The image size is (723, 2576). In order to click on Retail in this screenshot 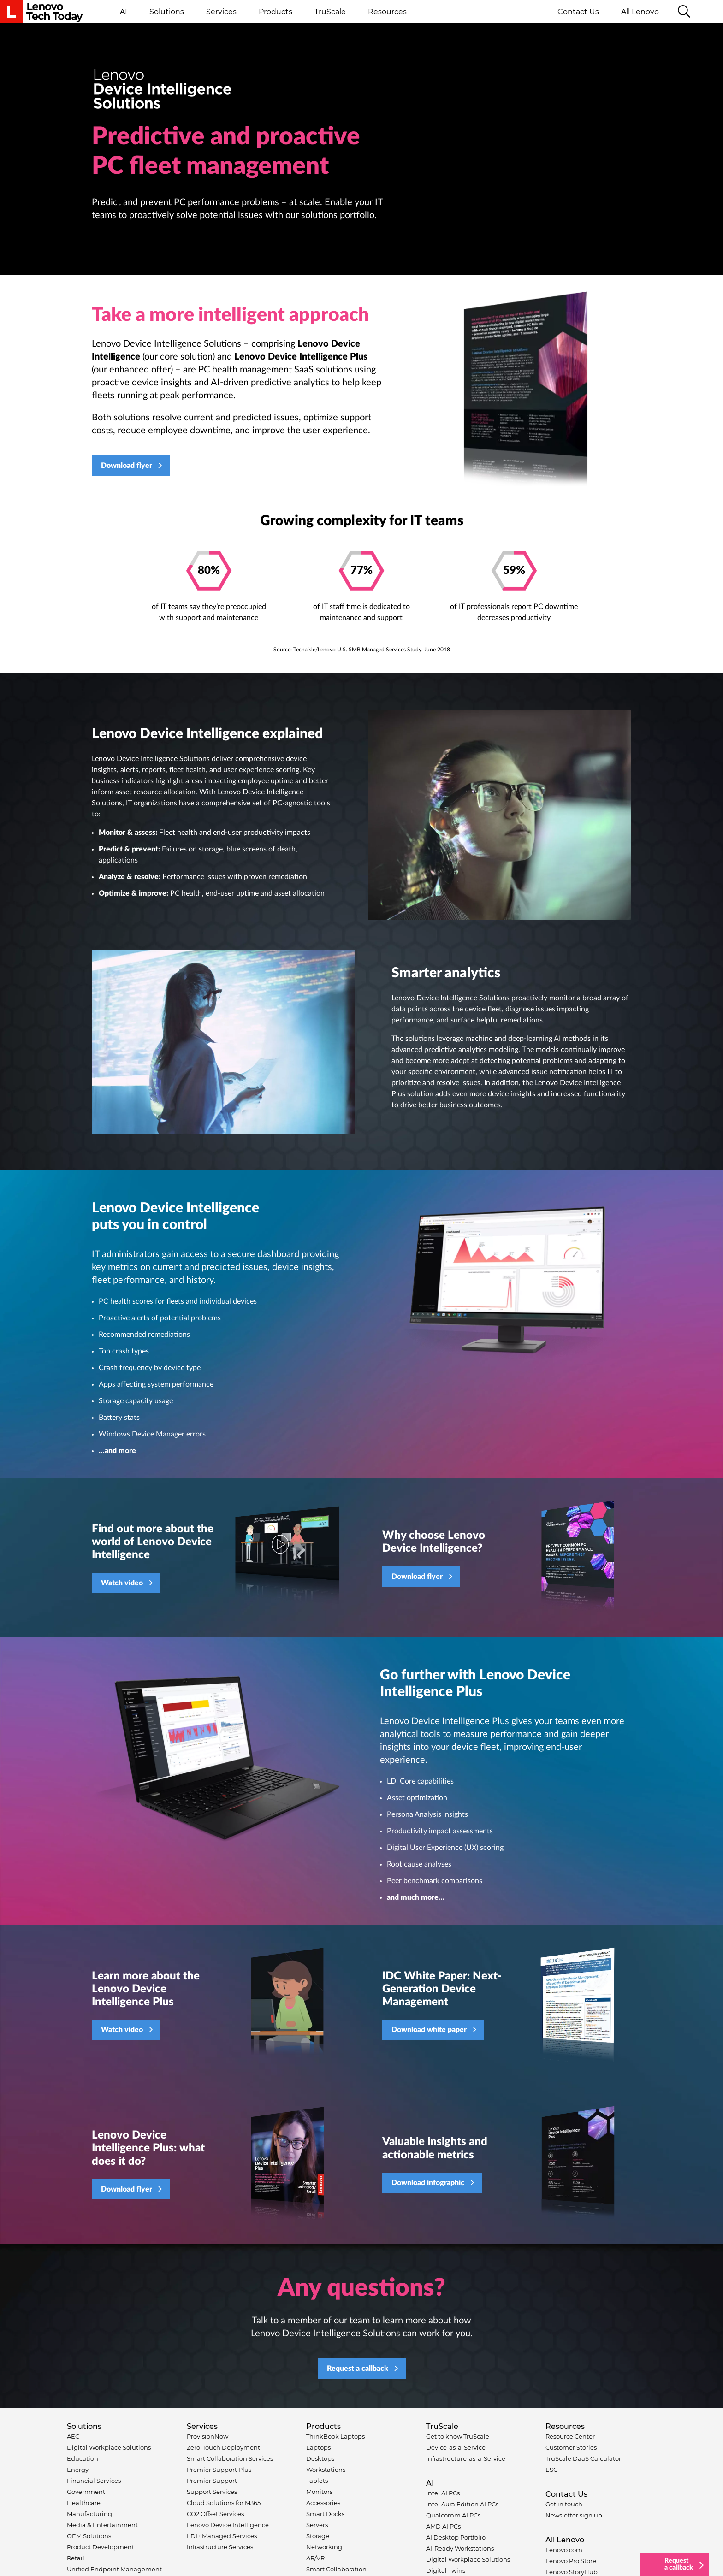, I will do `click(75, 2558)`.